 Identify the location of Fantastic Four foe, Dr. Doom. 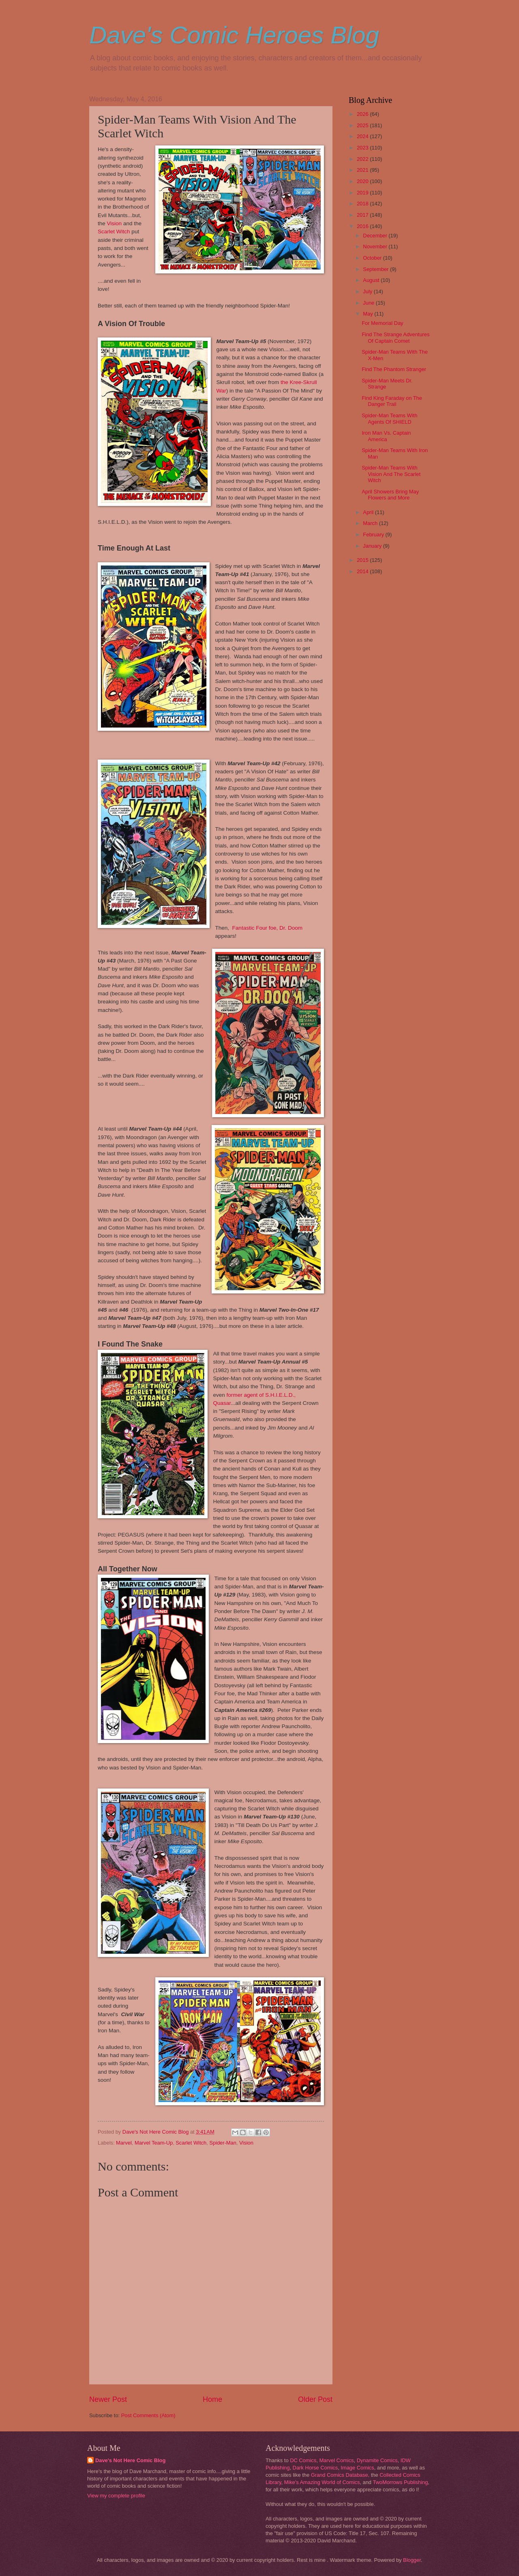
(267, 928).